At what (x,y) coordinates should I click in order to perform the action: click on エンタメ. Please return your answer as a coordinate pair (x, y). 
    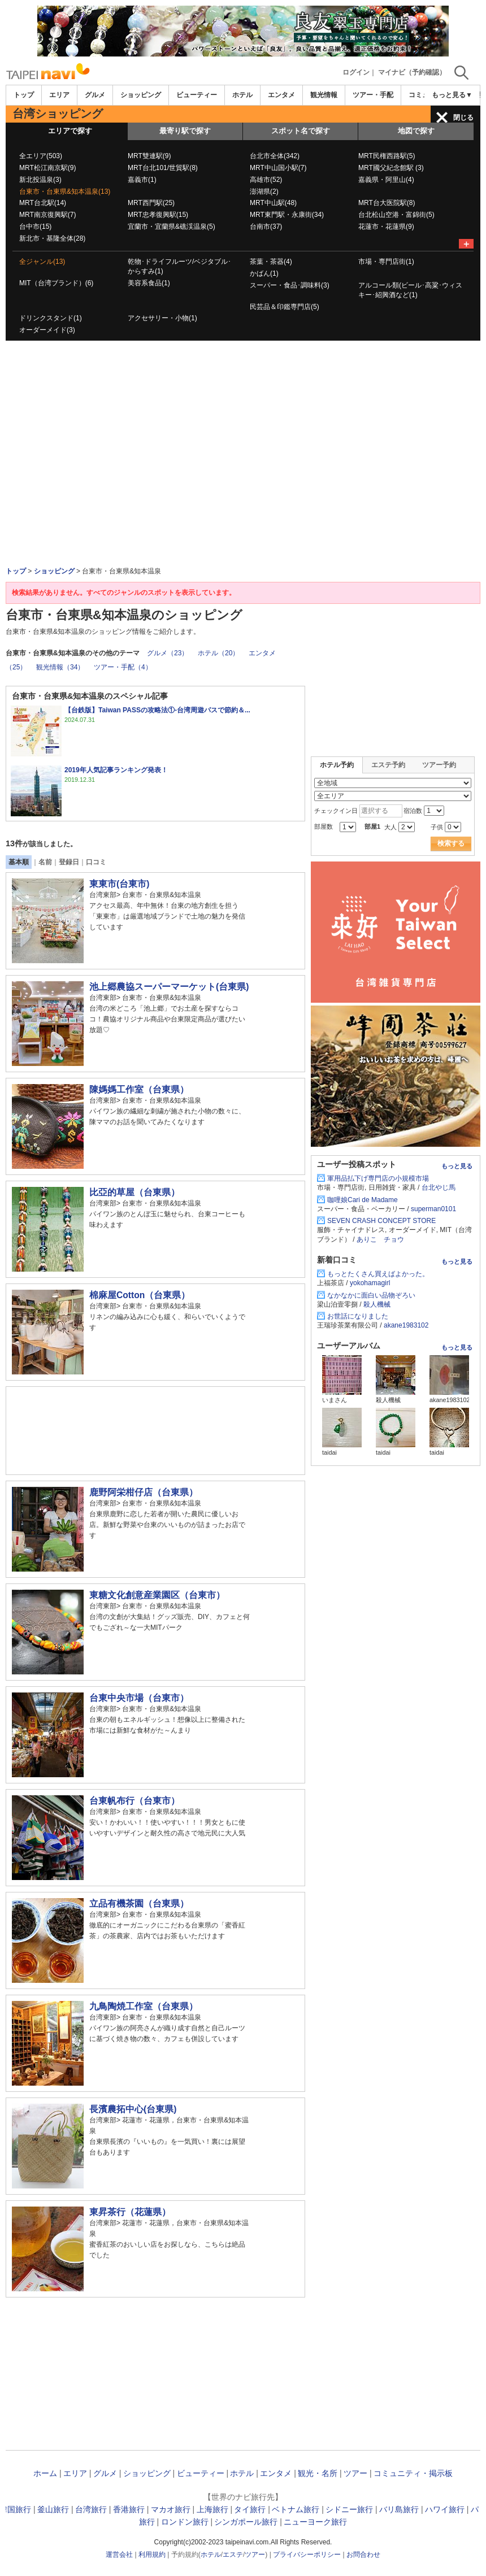
    Looking at the image, I should click on (281, 95).